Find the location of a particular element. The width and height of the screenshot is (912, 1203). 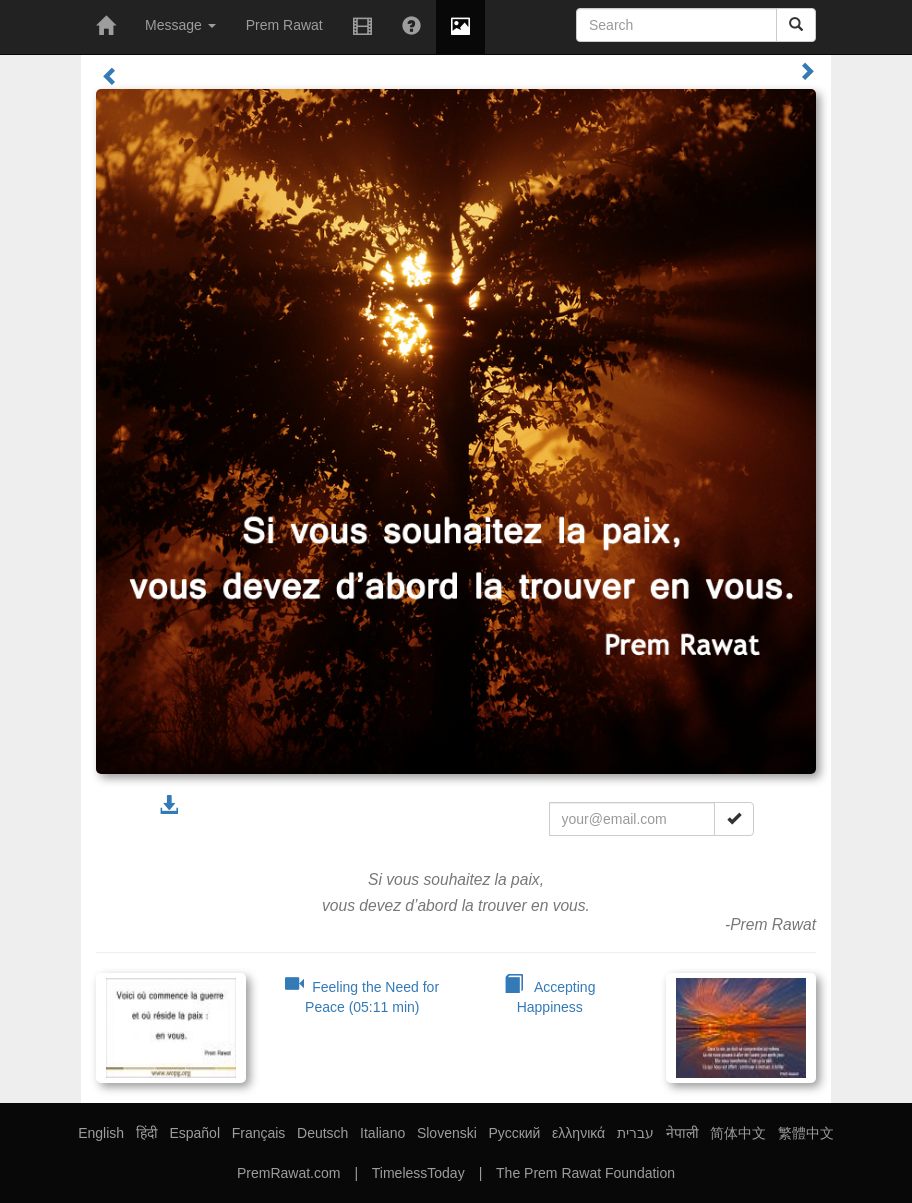

Slovenski is located at coordinates (447, 1133).